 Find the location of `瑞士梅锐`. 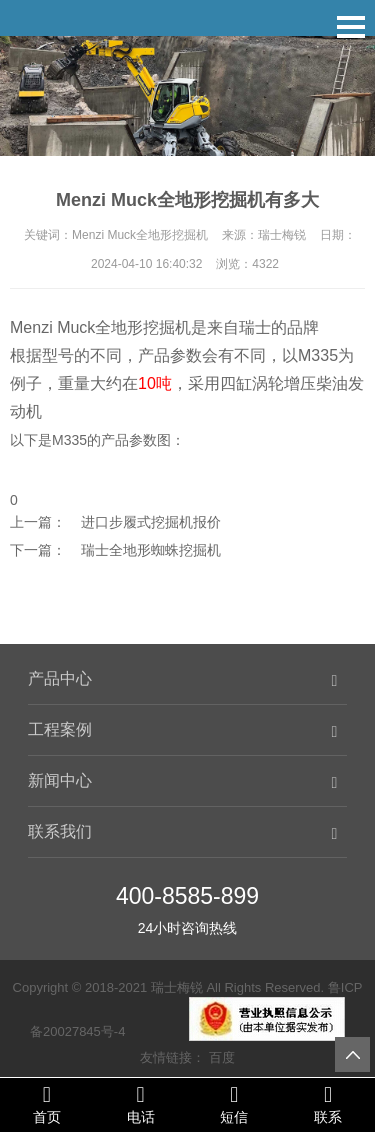

瑞士梅锐 is located at coordinates (177, 987).